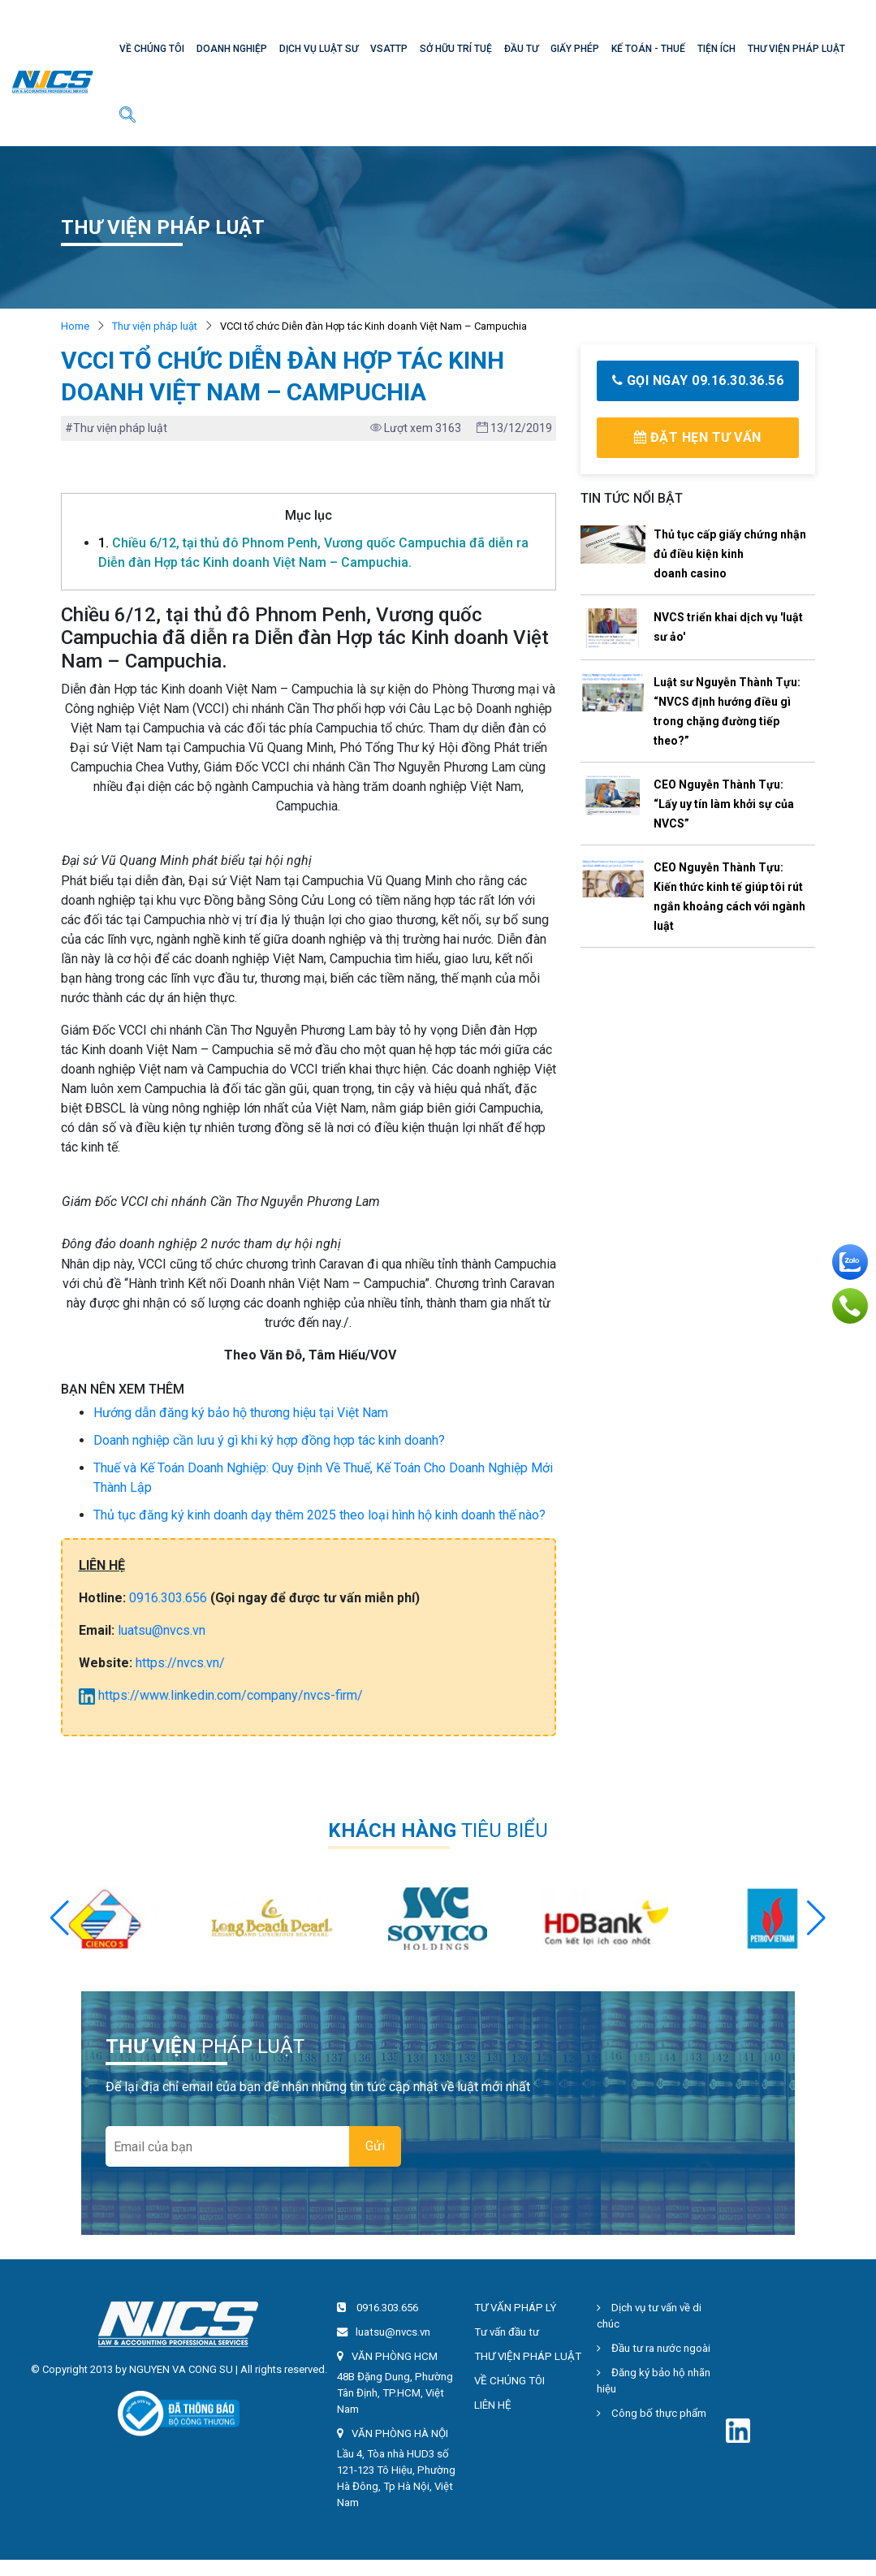 The width and height of the screenshot is (876, 2576). Describe the element at coordinates (395, 2356) in the screenshot. I see `VĂN PHÒNG HCM` at that location.